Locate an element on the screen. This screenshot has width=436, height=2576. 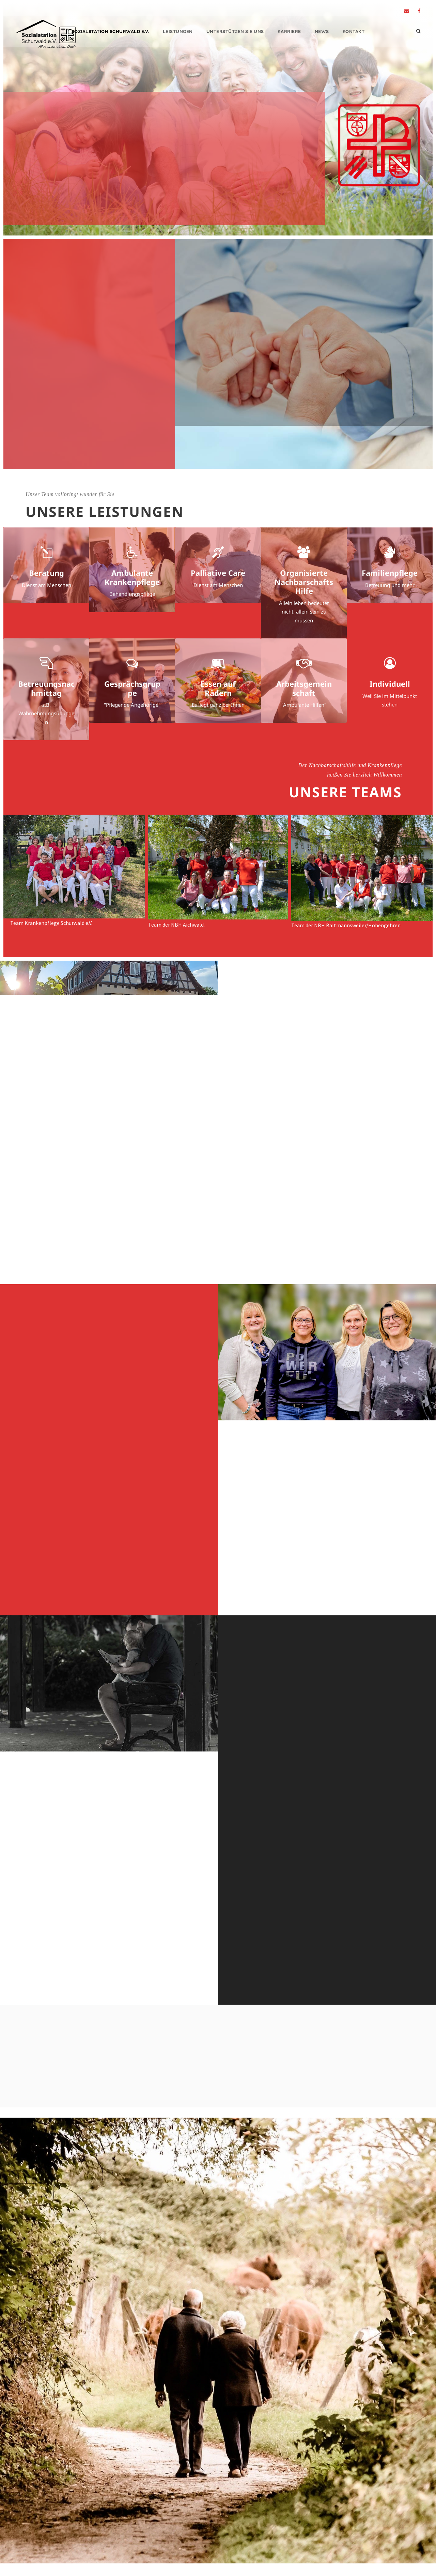
Karriere is located at coordinates (289, 31).